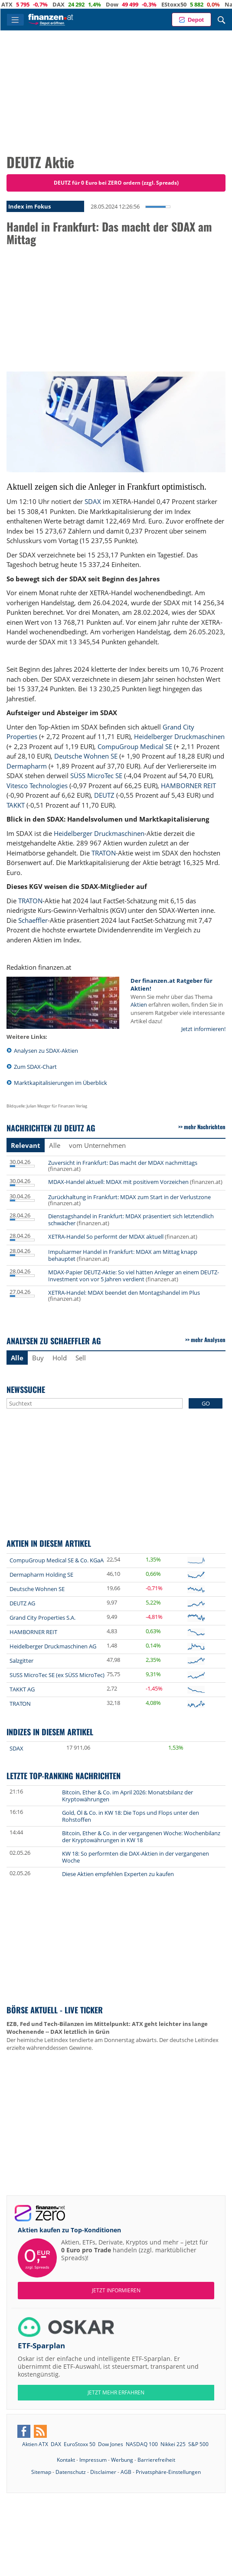 The image size is (232, 2576). What do you see at coordinates (57, 1560) in the screenshot?
I see `CompuGroup Medical SE & Co. KGaA` at bounding box center [57, 1560].